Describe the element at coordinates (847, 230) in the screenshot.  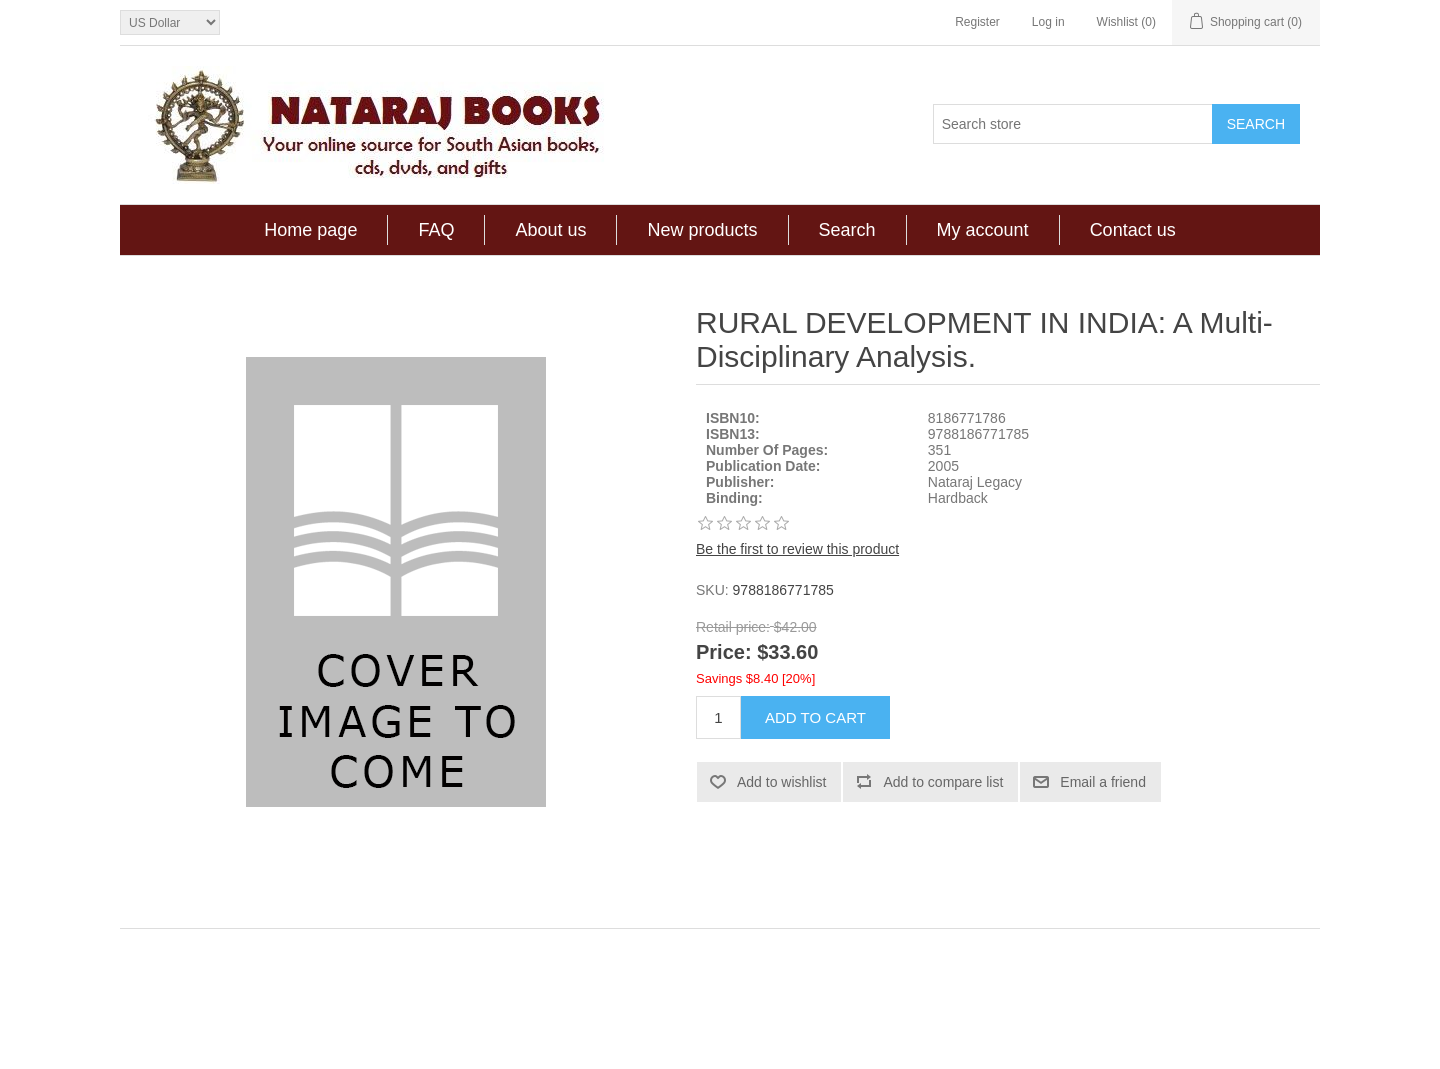
I see `Search` at that location.